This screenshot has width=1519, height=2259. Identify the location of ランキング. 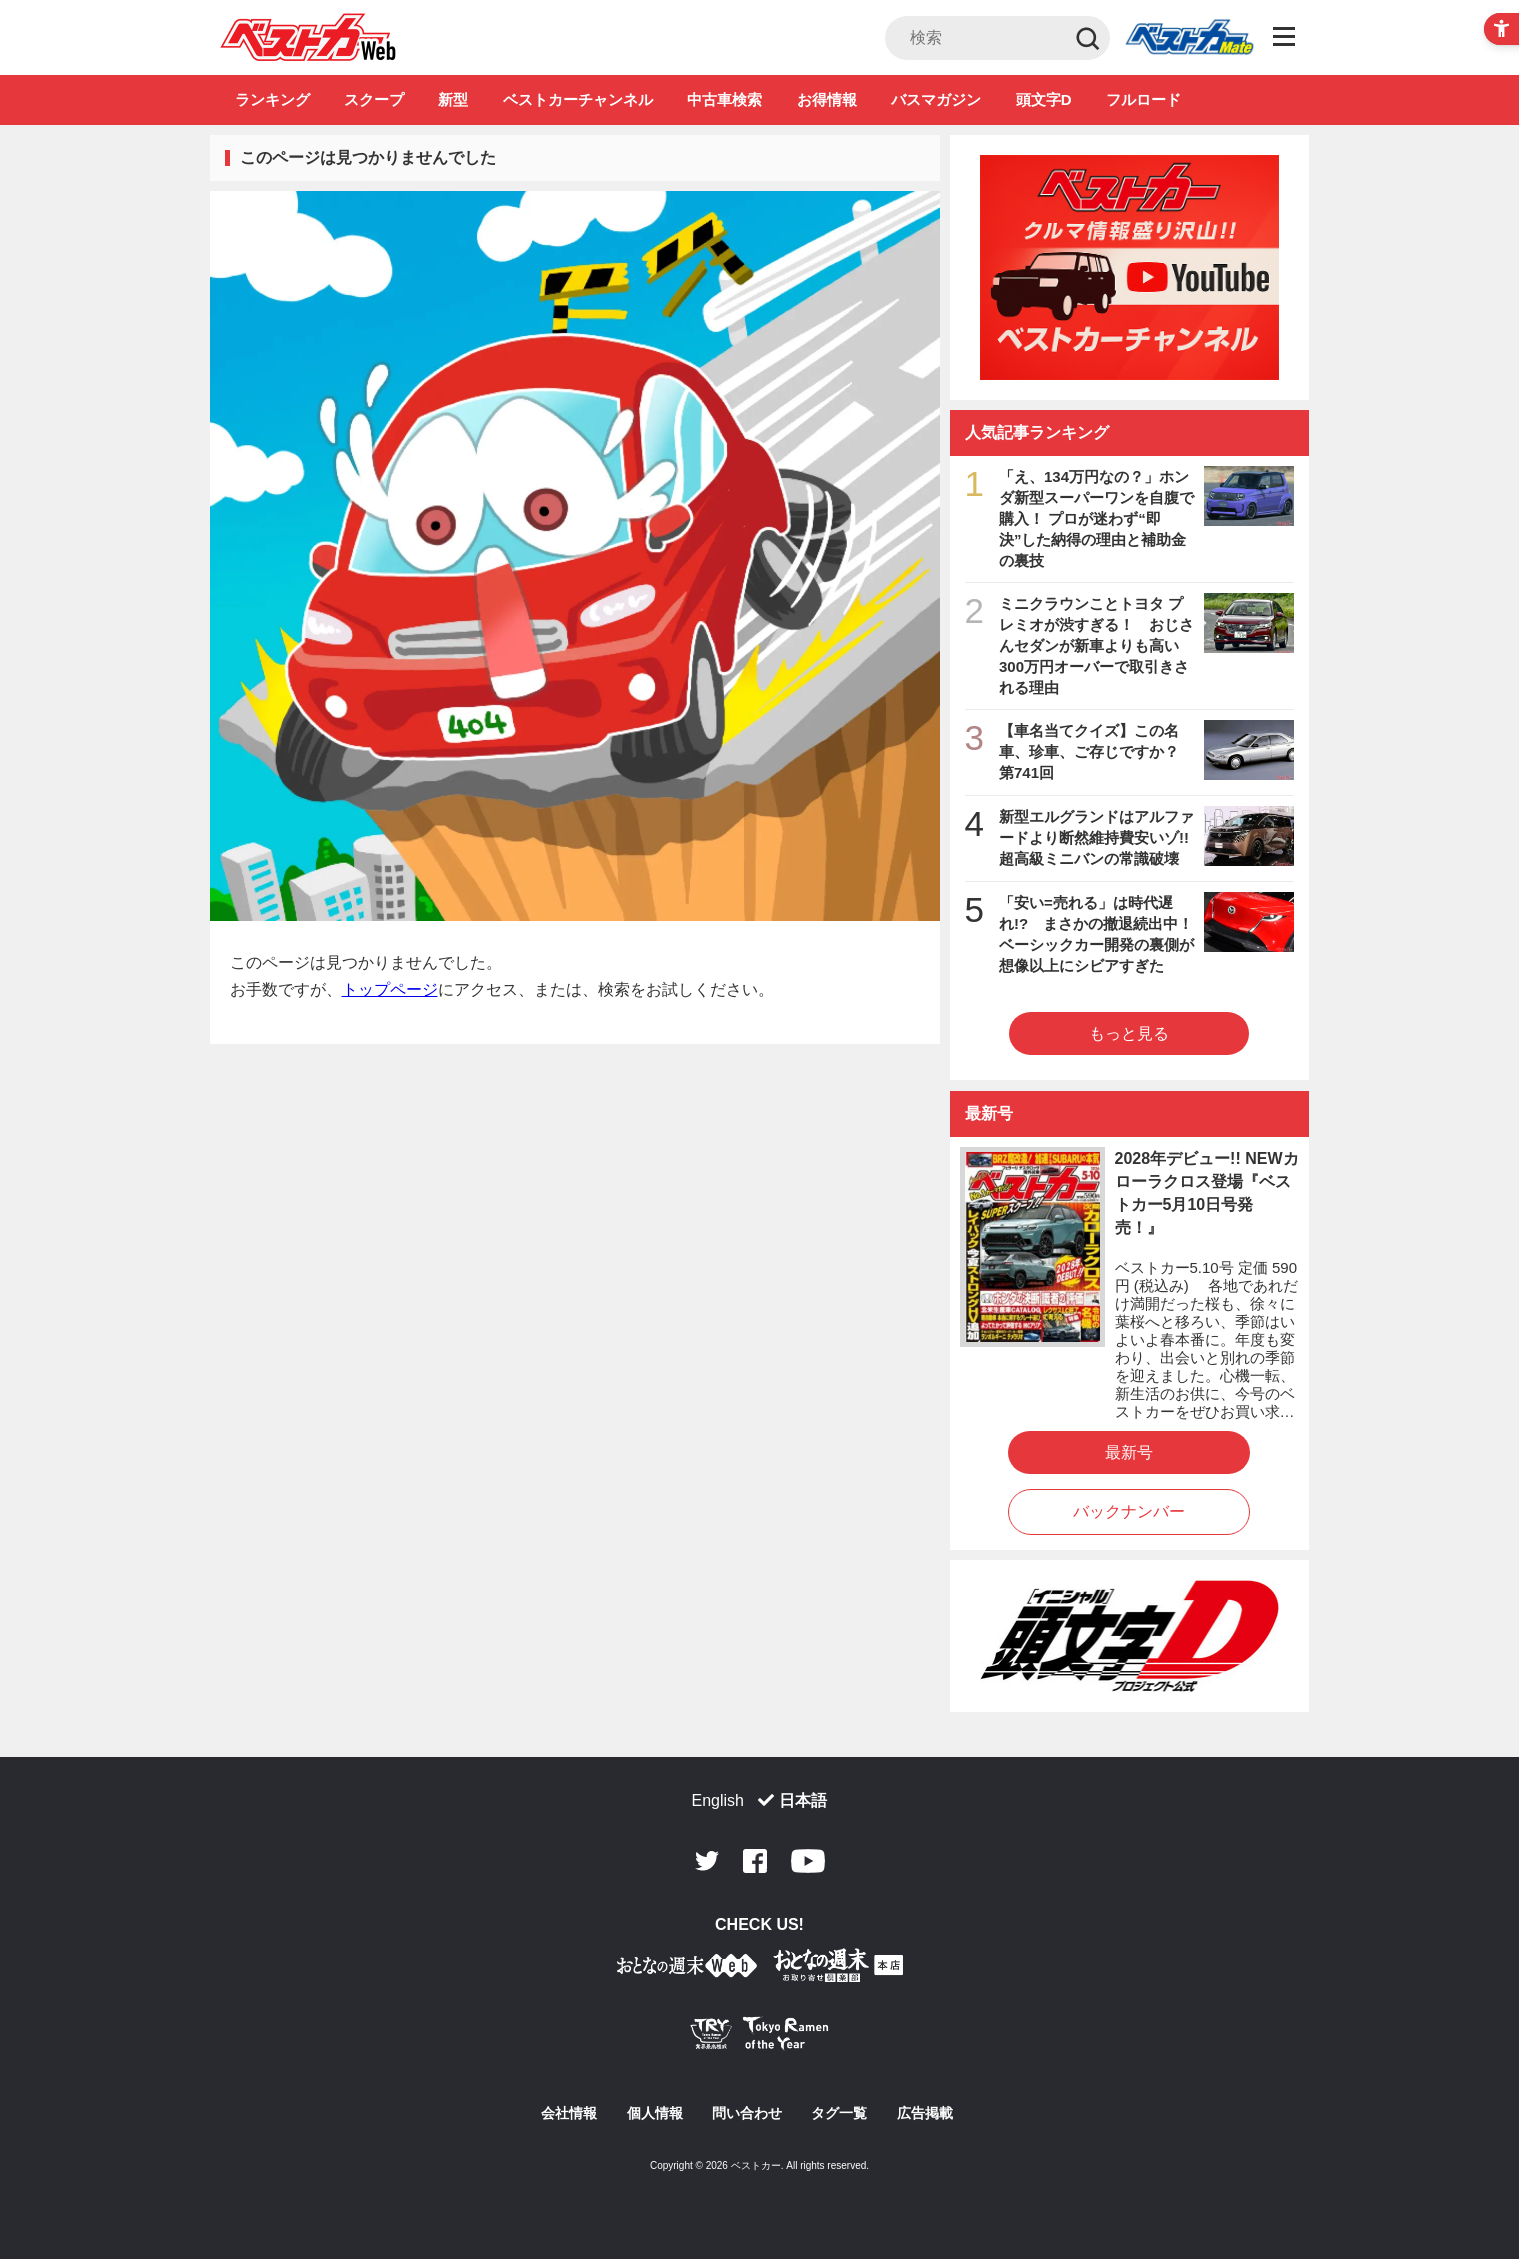
(272, 99).